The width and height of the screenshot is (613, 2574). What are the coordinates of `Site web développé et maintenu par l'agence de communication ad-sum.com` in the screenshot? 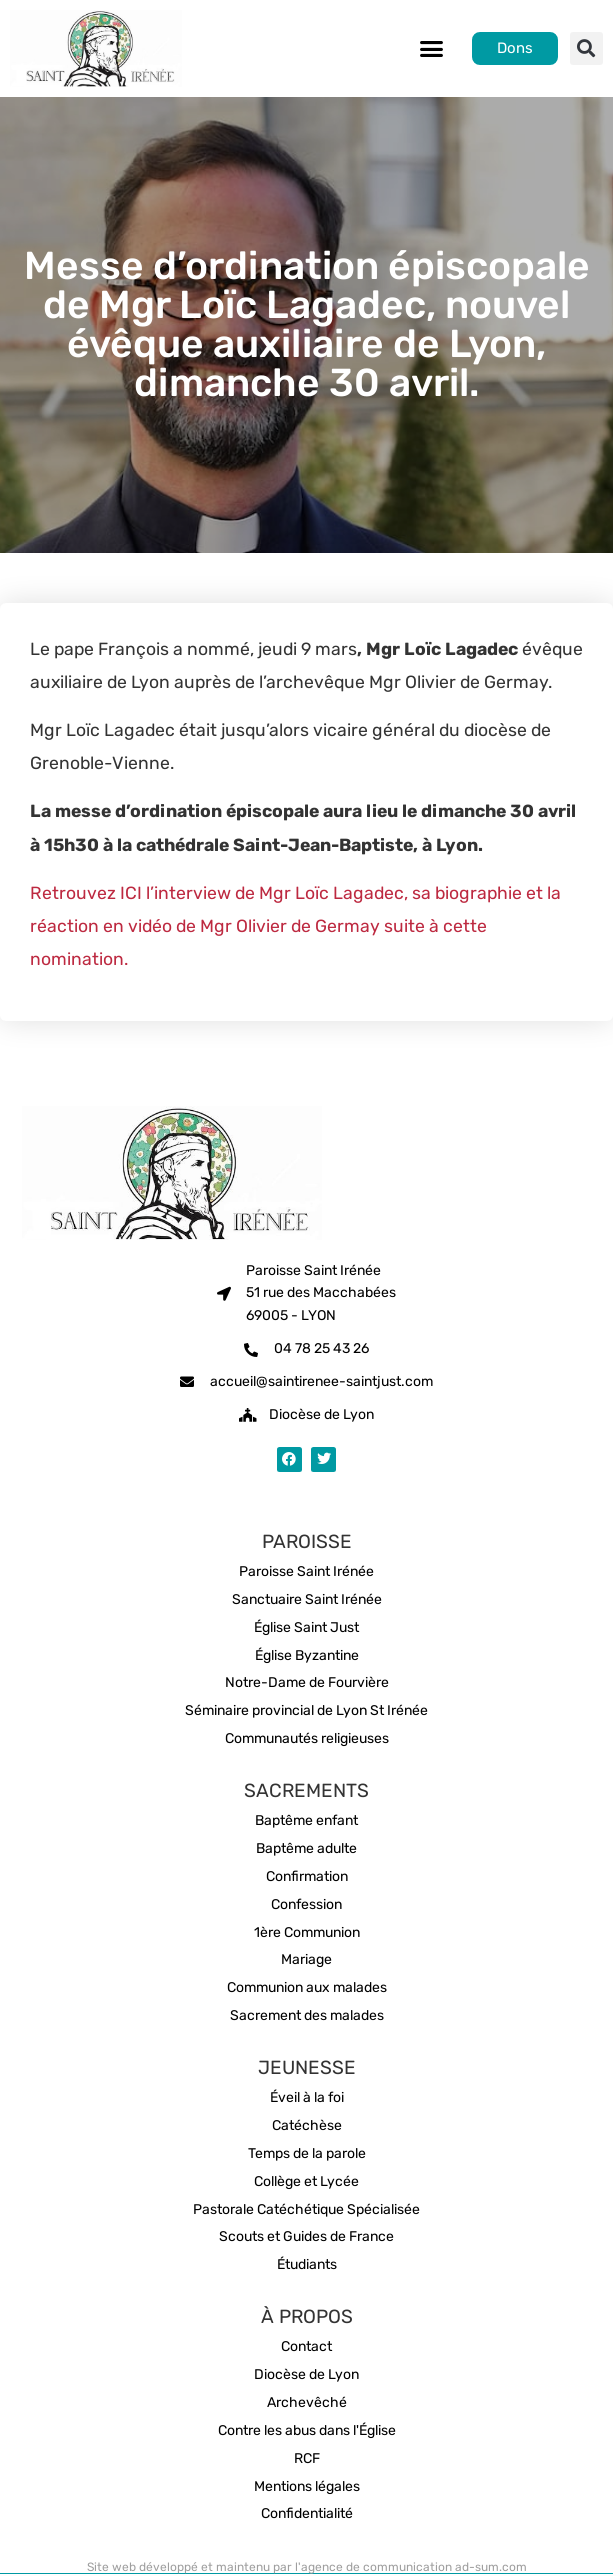 It's located at (307, 2567).